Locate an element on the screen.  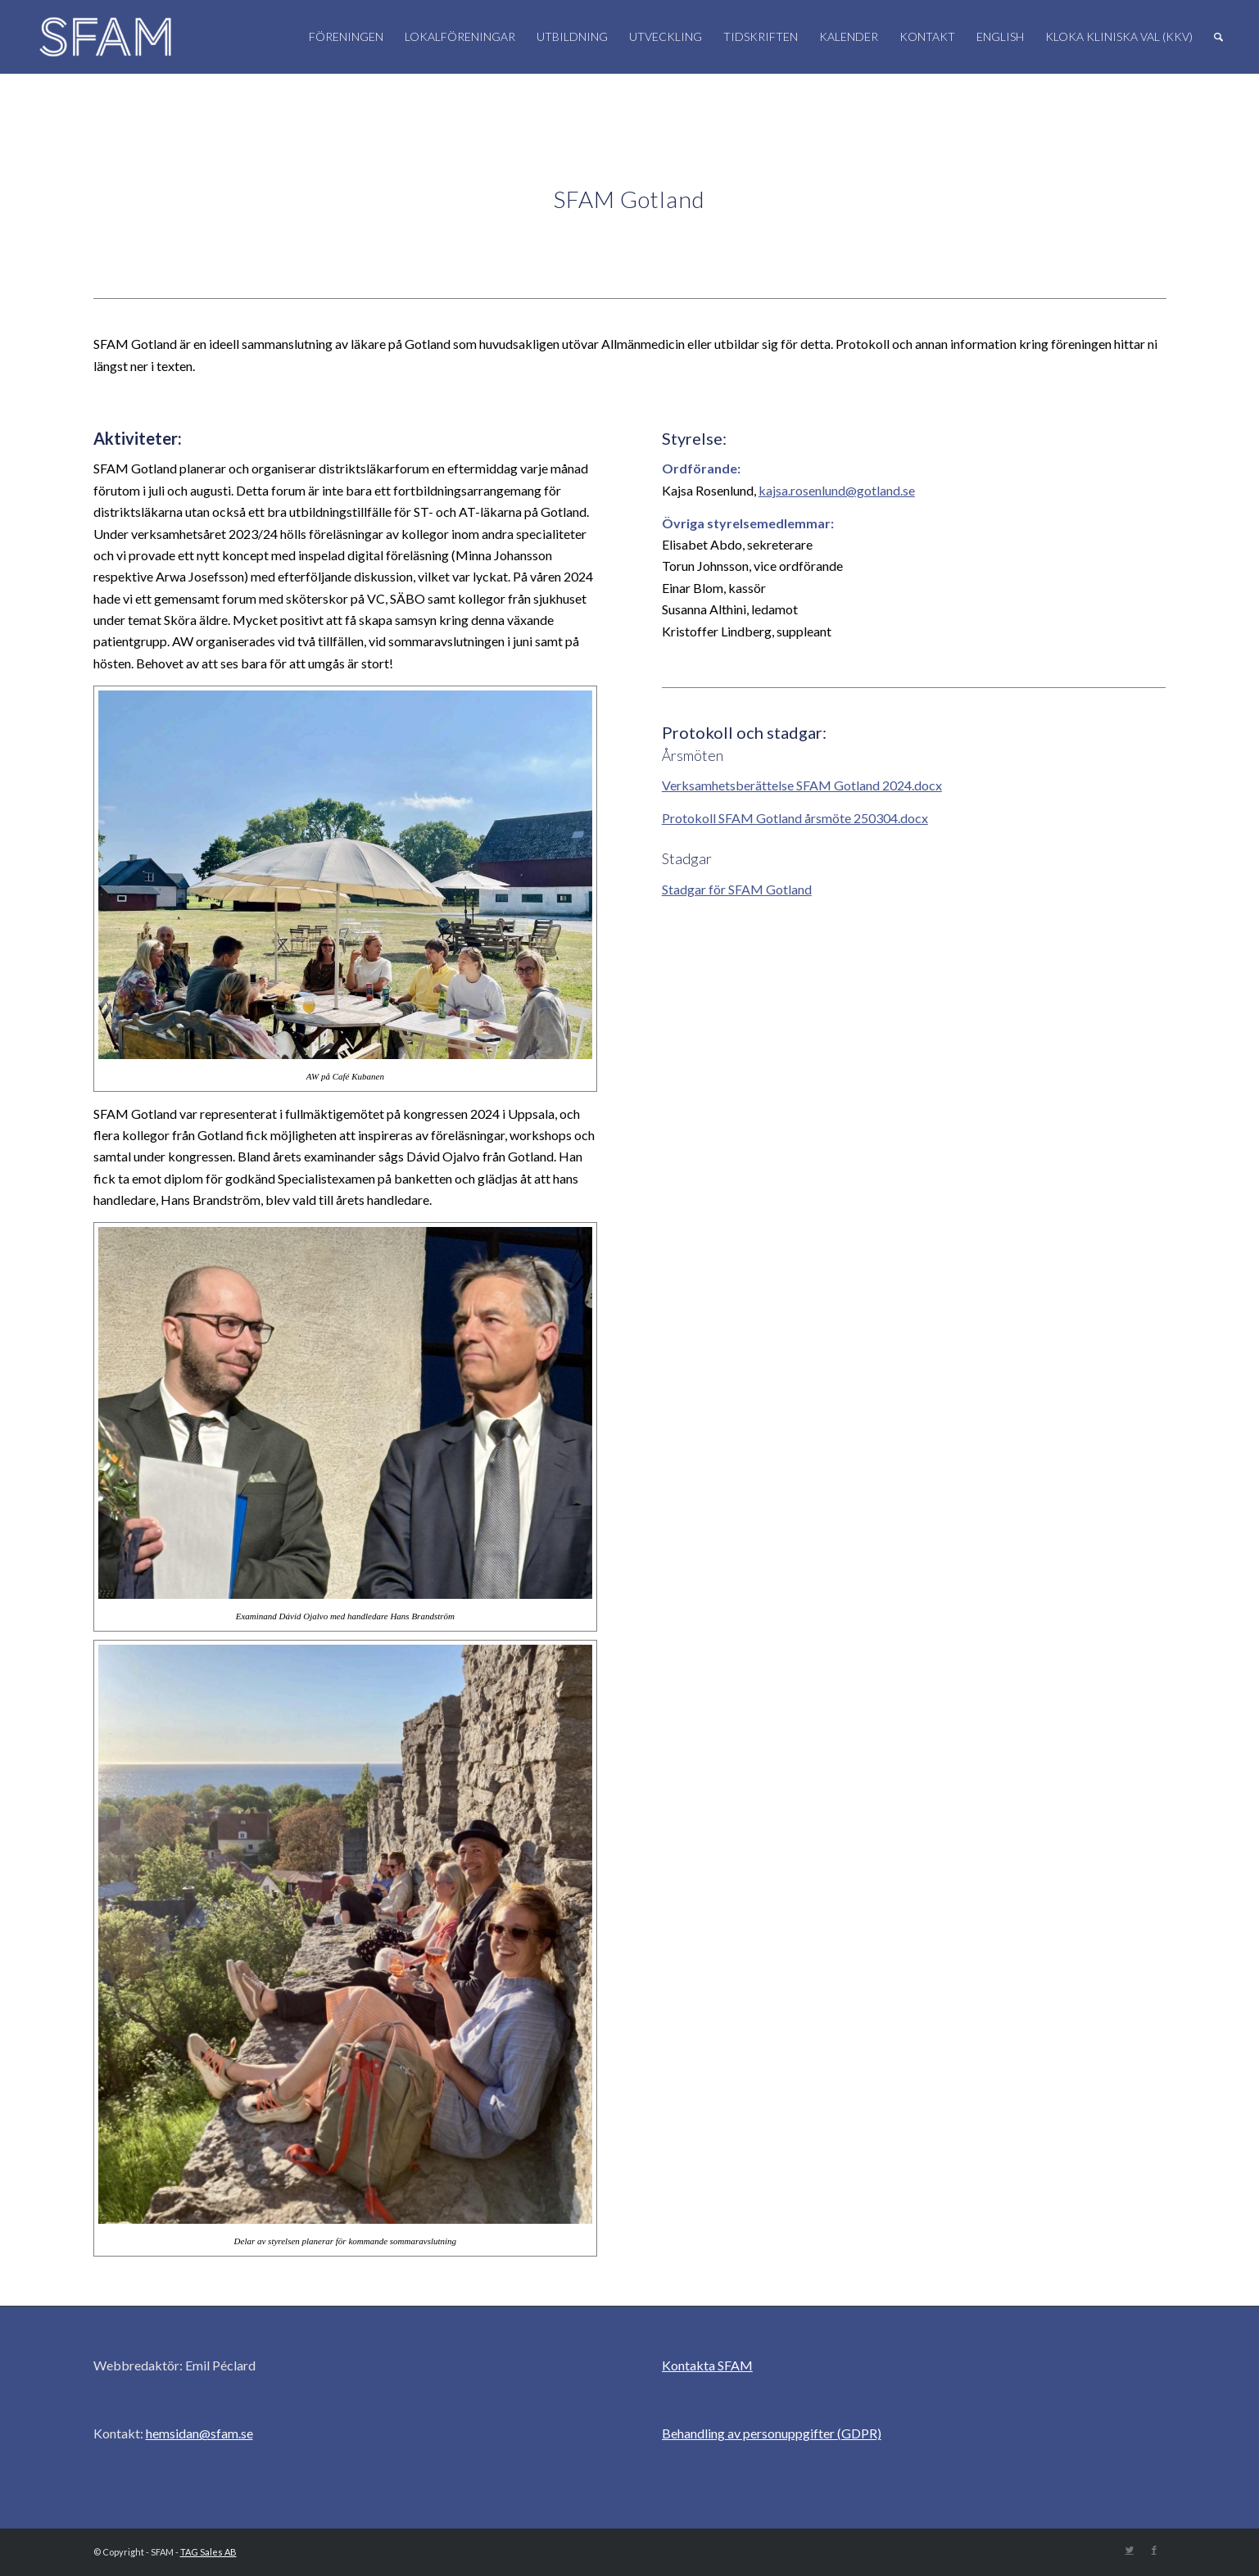
TAG Sales AB is located at coordinates (208, 2552).